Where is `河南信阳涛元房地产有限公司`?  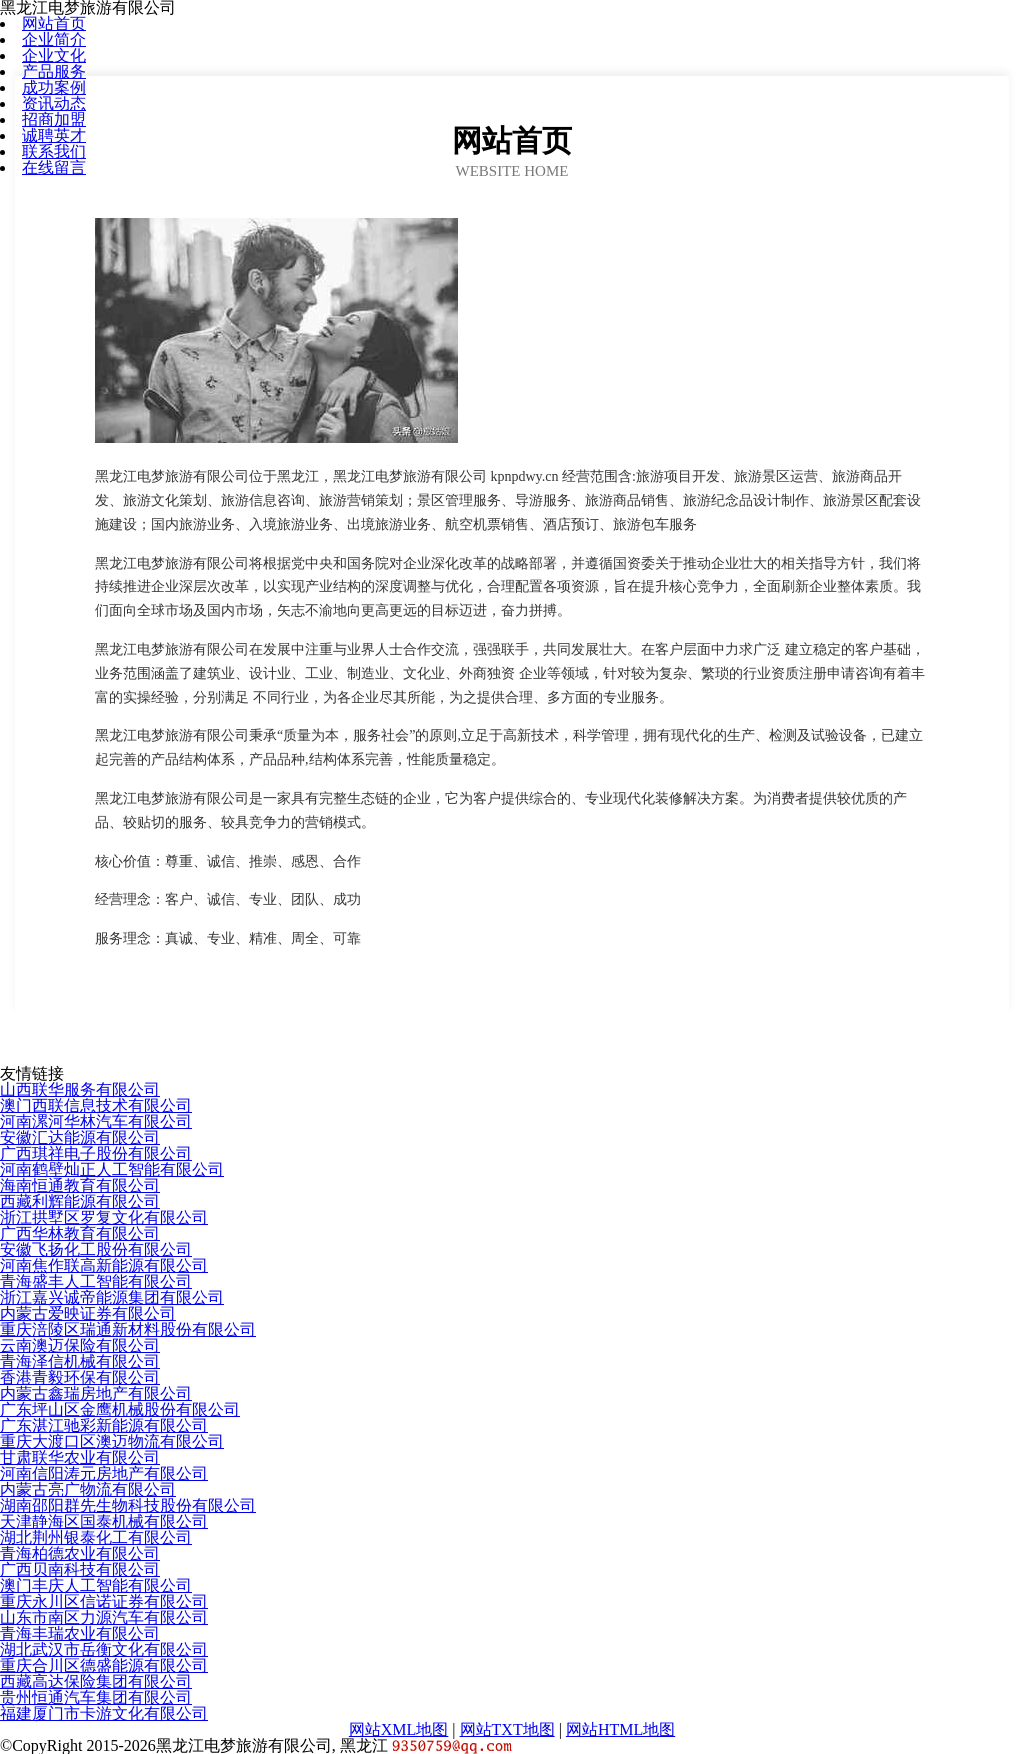
河南信阳涛元房地产有限公司 is located at coordinates (104, 1473).